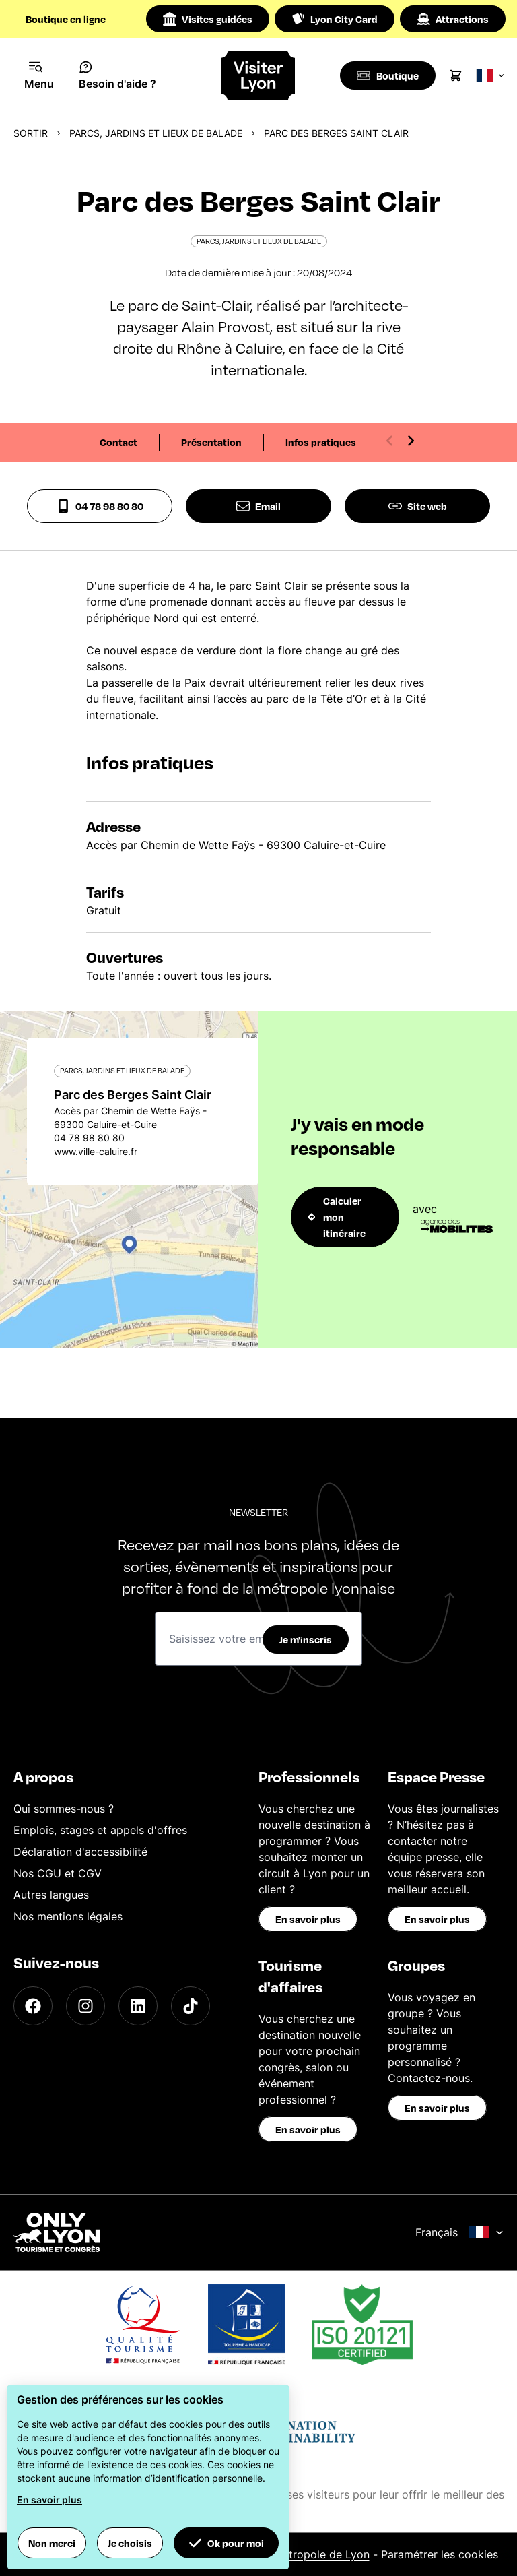  Describe the element at coordinates (155, 133) in the screenshot. I see `Parcs, jardins et lieux de balade` at that location.